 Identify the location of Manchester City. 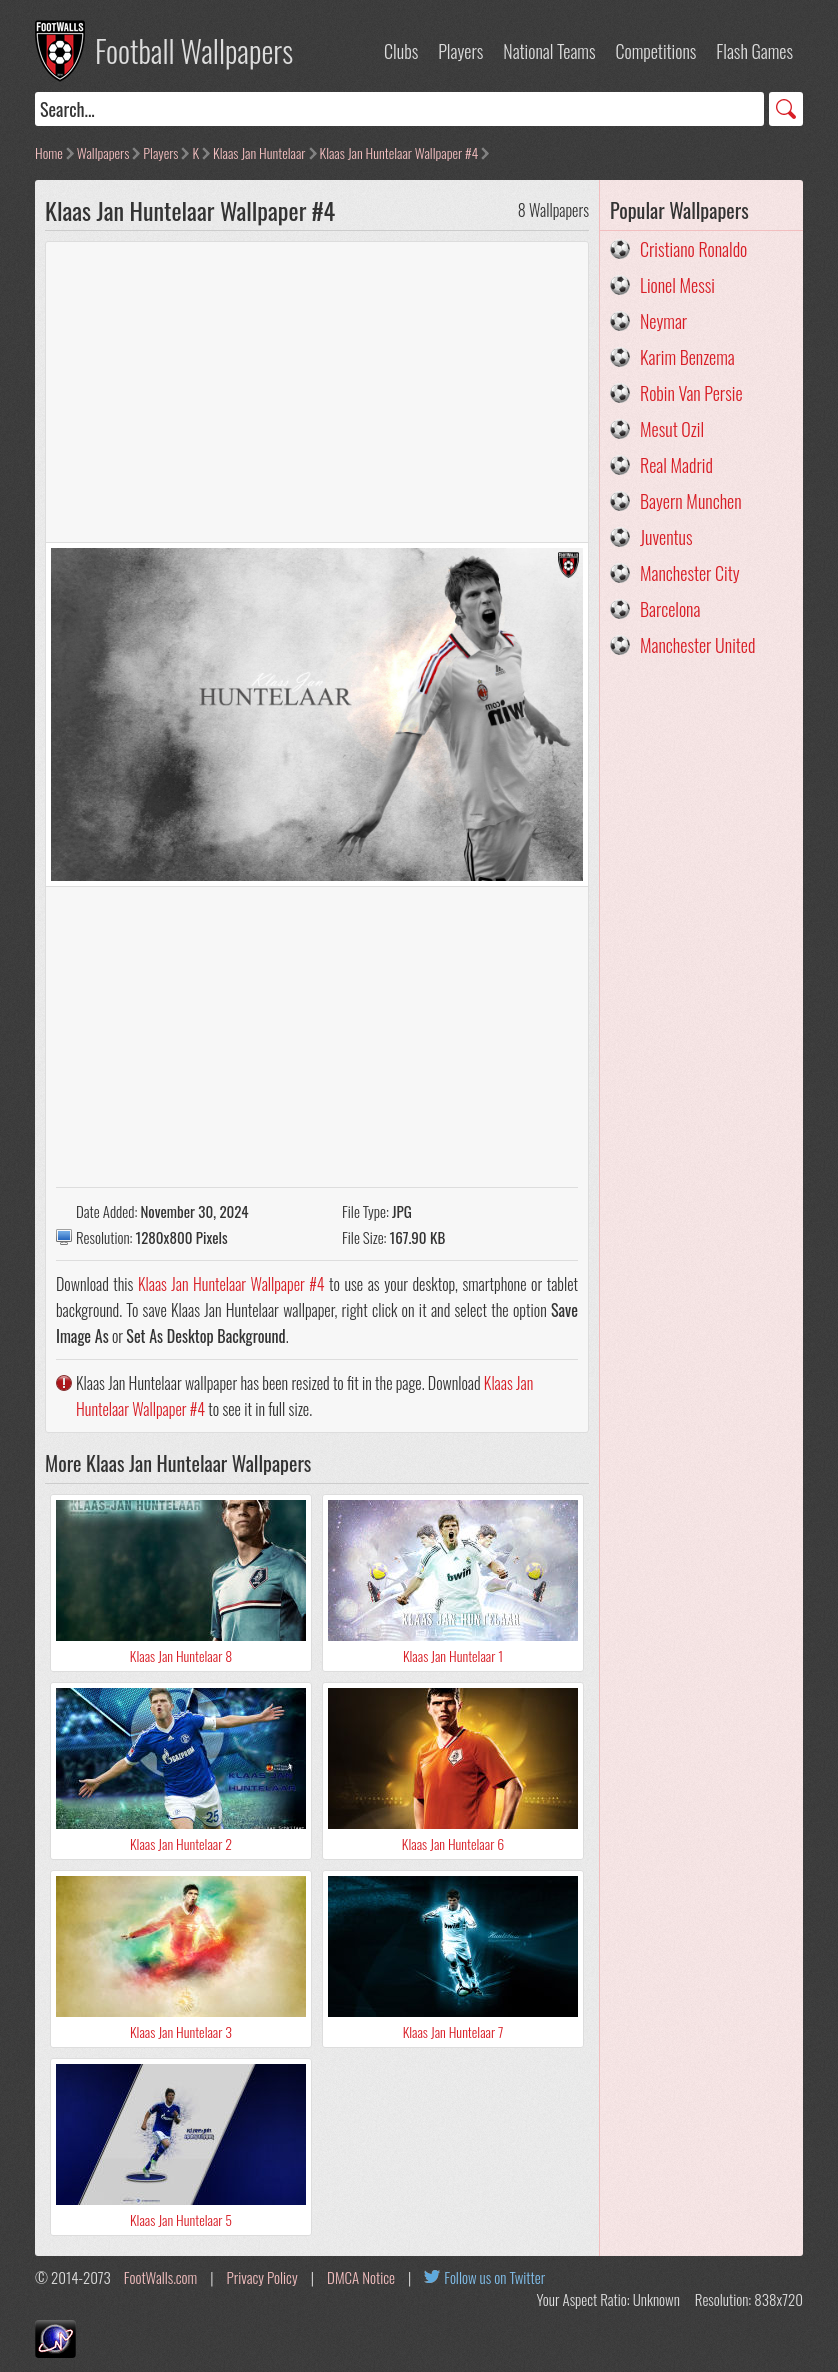
(690, 573).